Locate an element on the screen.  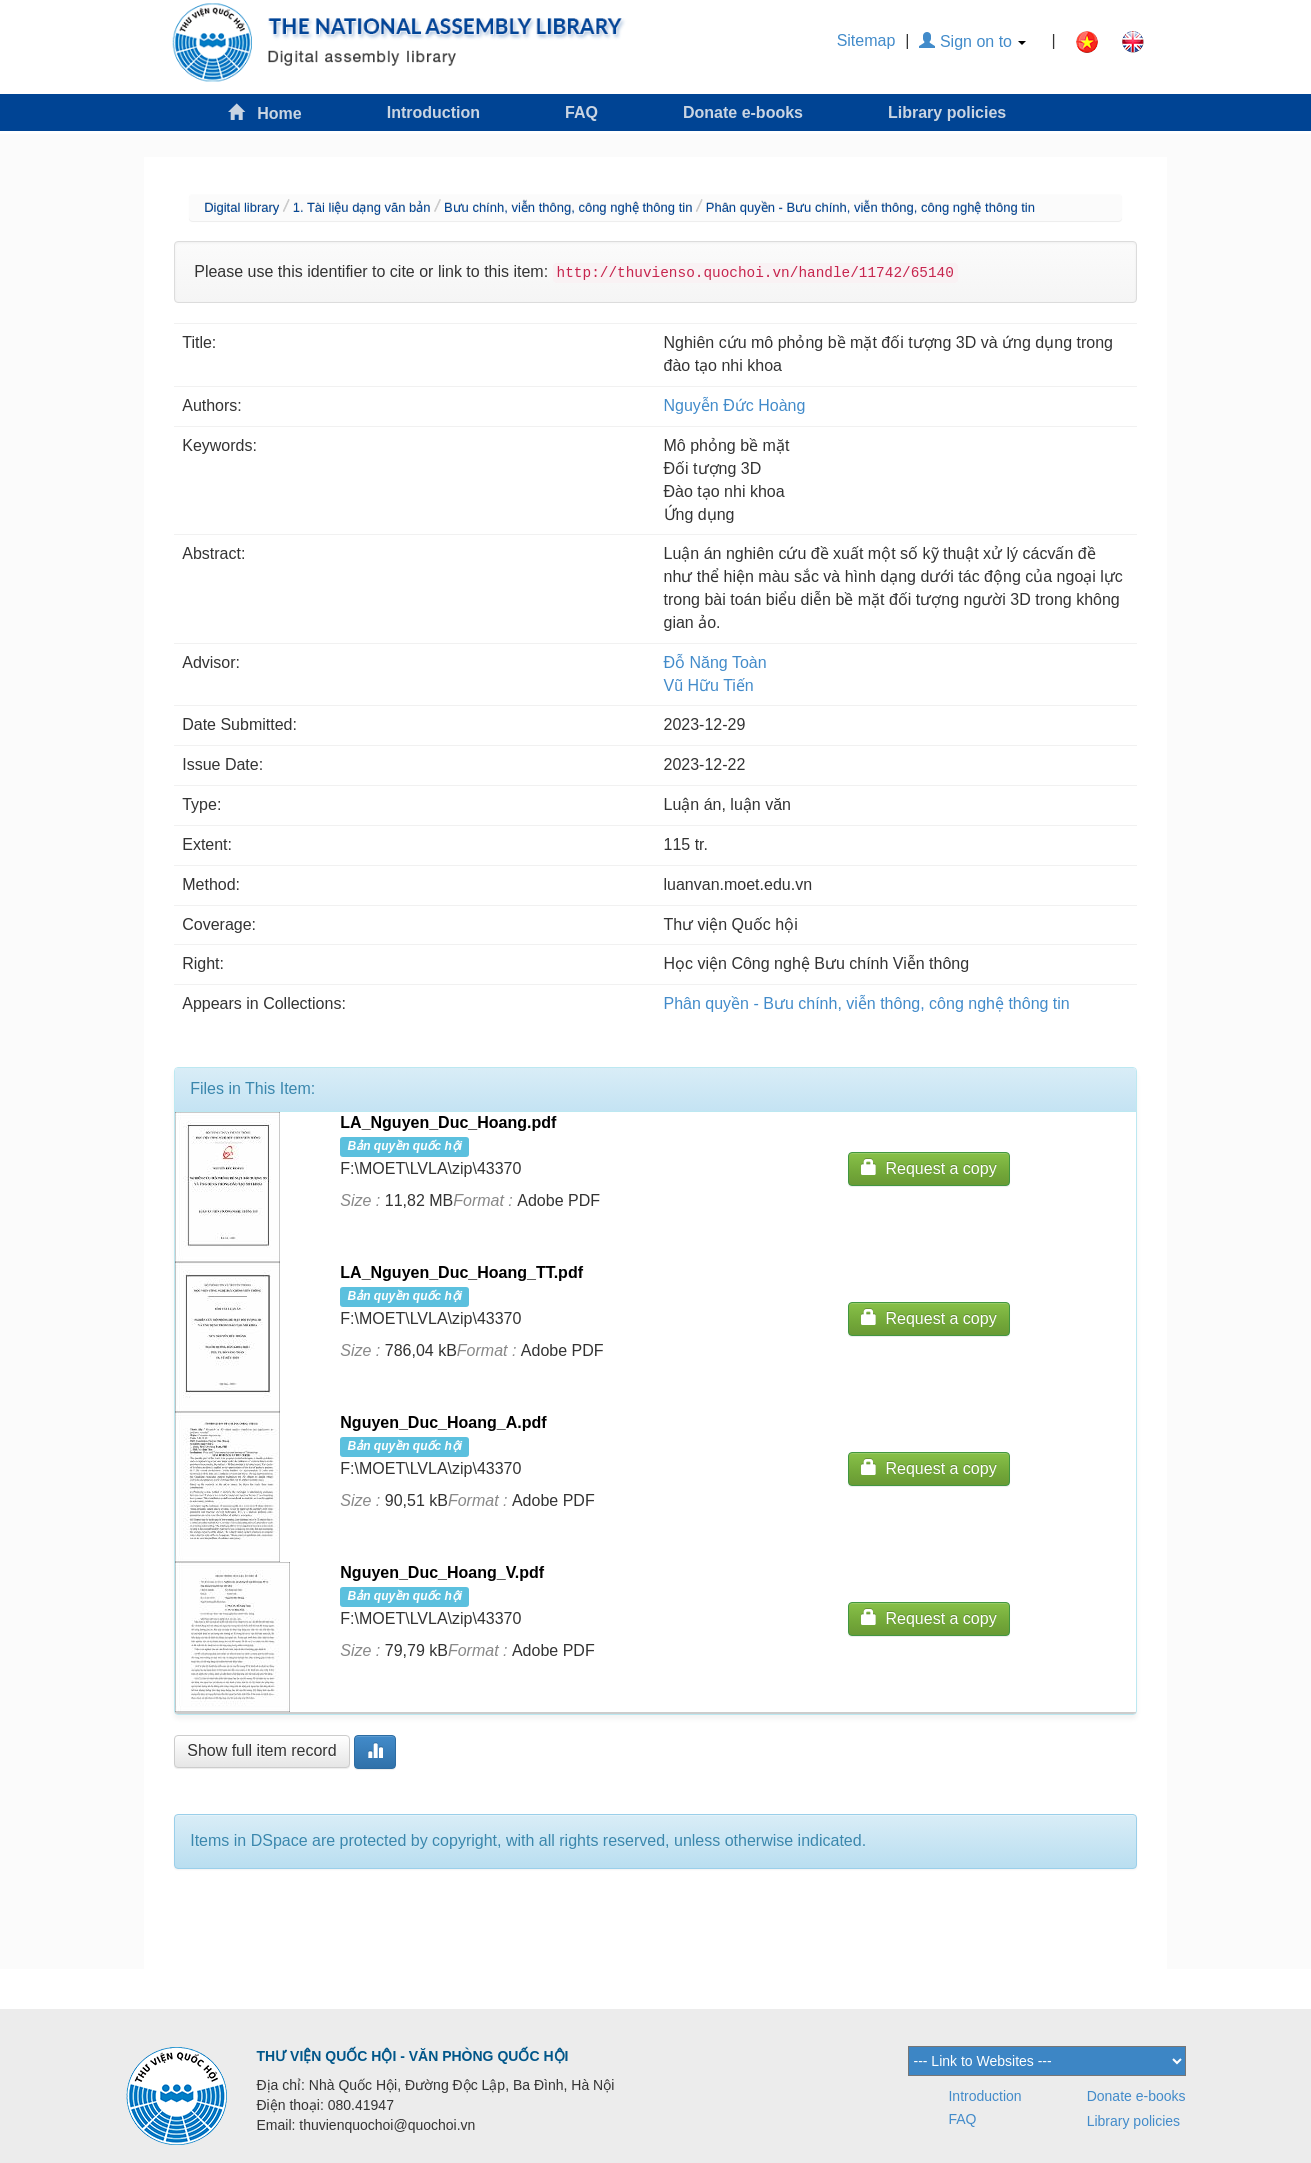
Request a copy is located at coordinates (929, 1167).